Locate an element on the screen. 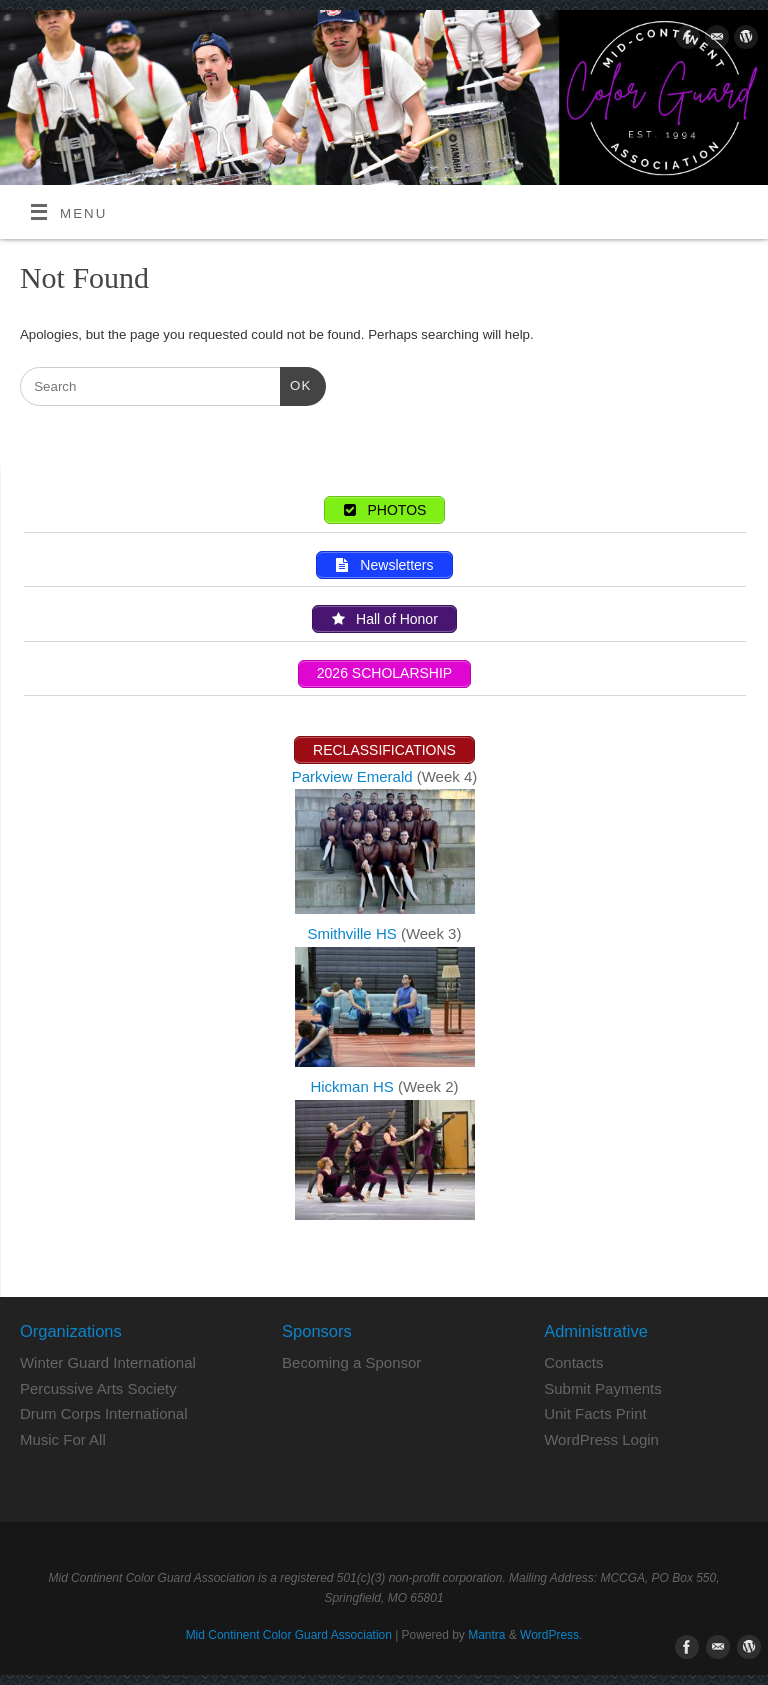 This screenshot has height=1685, width=768. Unit Facts Print is located at coordinates (595, 1413).